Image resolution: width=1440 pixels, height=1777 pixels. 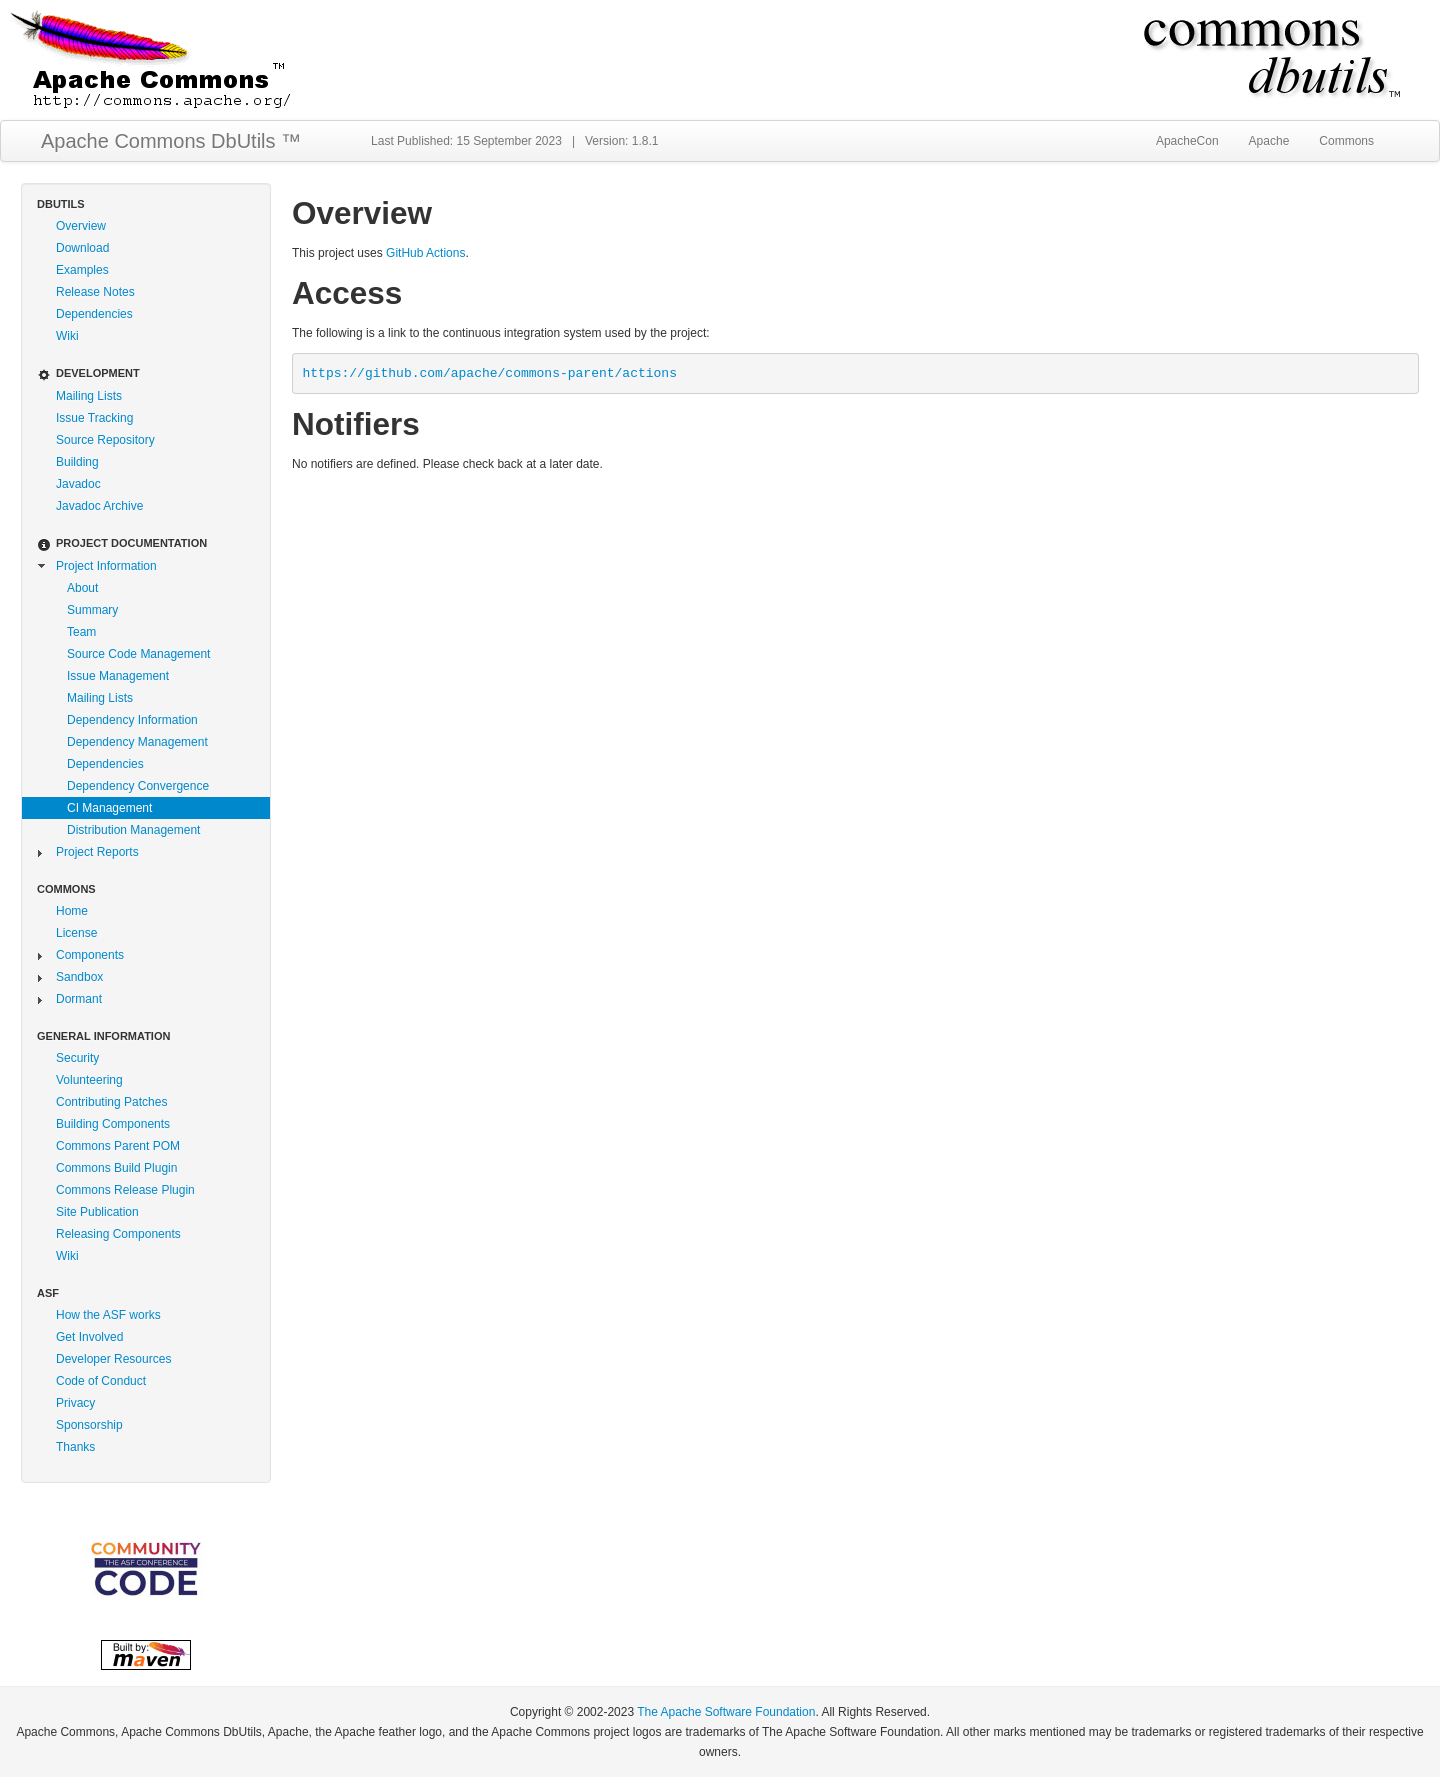 I want to click on Get Involved, so click(x=89, y=1337).